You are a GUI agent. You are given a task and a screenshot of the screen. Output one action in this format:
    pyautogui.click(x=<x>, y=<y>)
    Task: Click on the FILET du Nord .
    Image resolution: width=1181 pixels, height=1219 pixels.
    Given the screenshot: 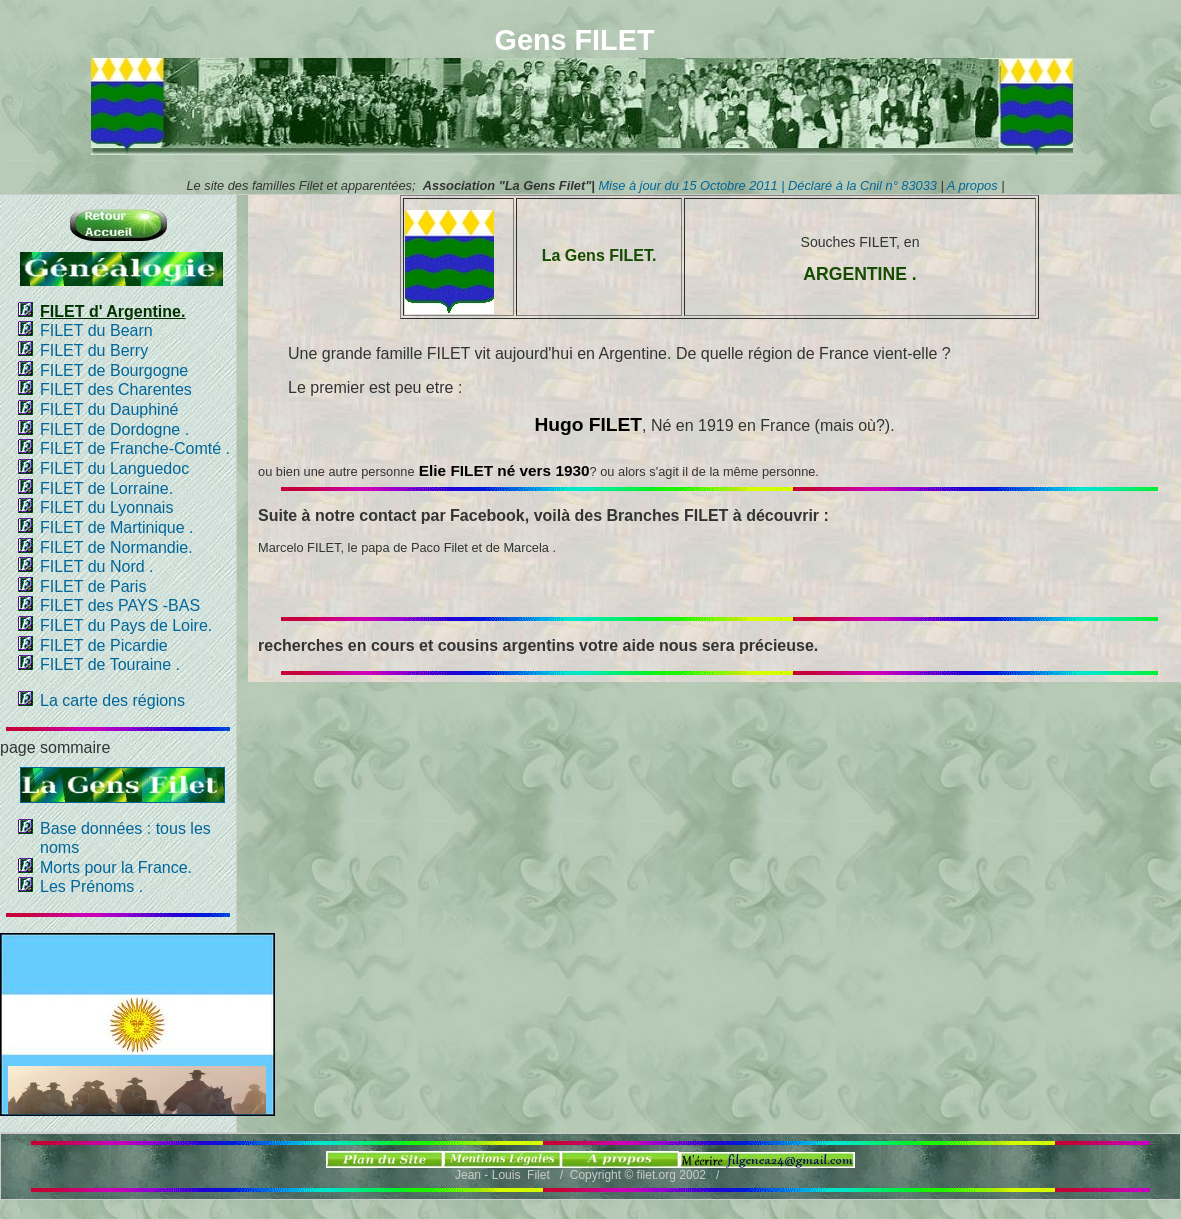 What is the action you would take?
    pyautogui.click(x=97, y=566)
    